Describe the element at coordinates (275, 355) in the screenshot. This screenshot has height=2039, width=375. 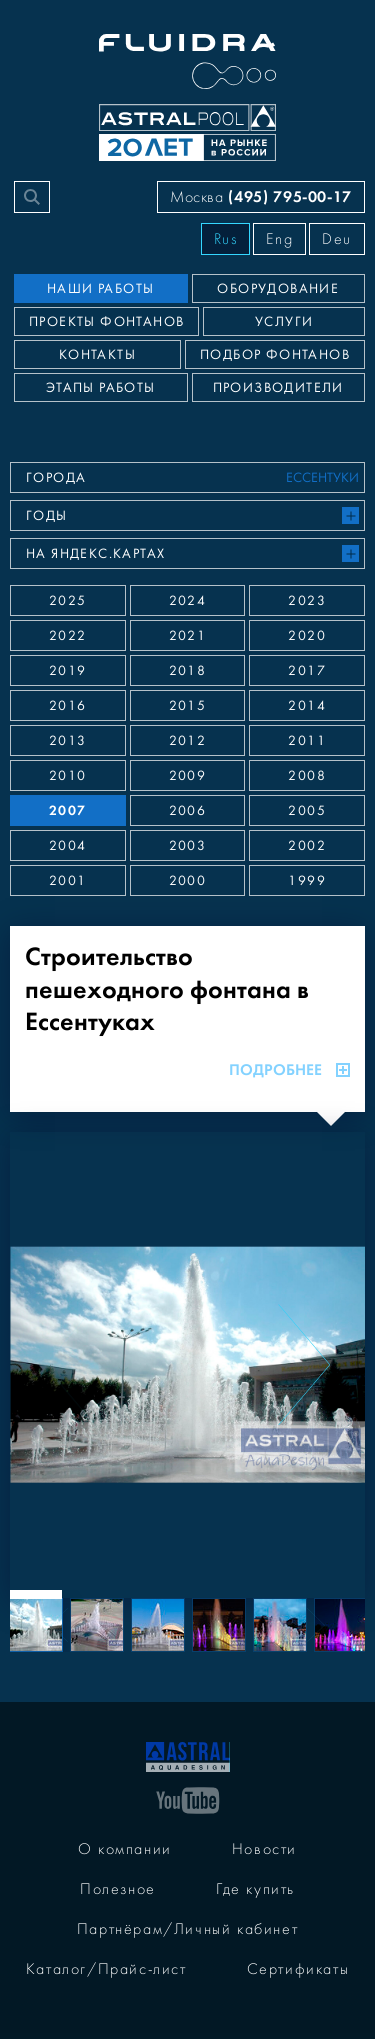
I see `Подбор фонтанов` at that location.